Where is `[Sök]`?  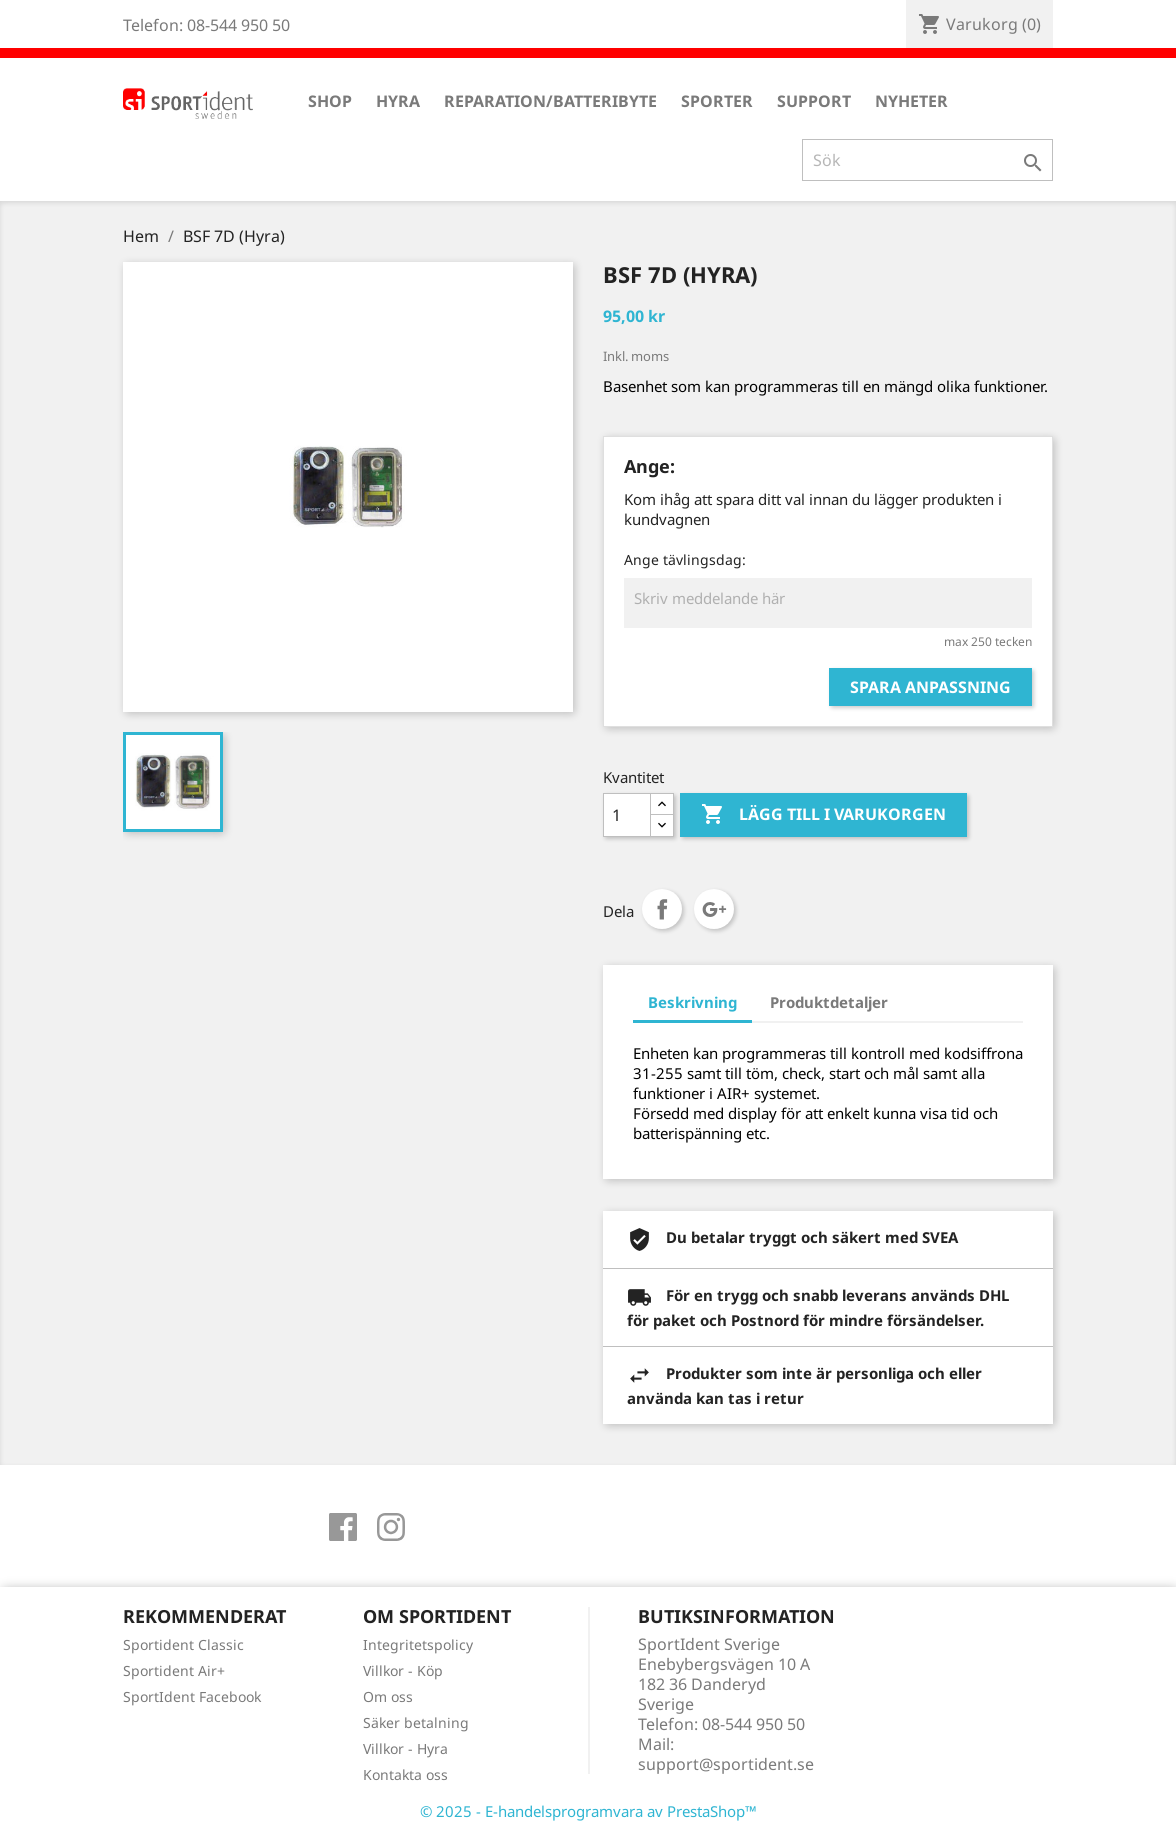
[Sök] is located at coordinates (927, 160).